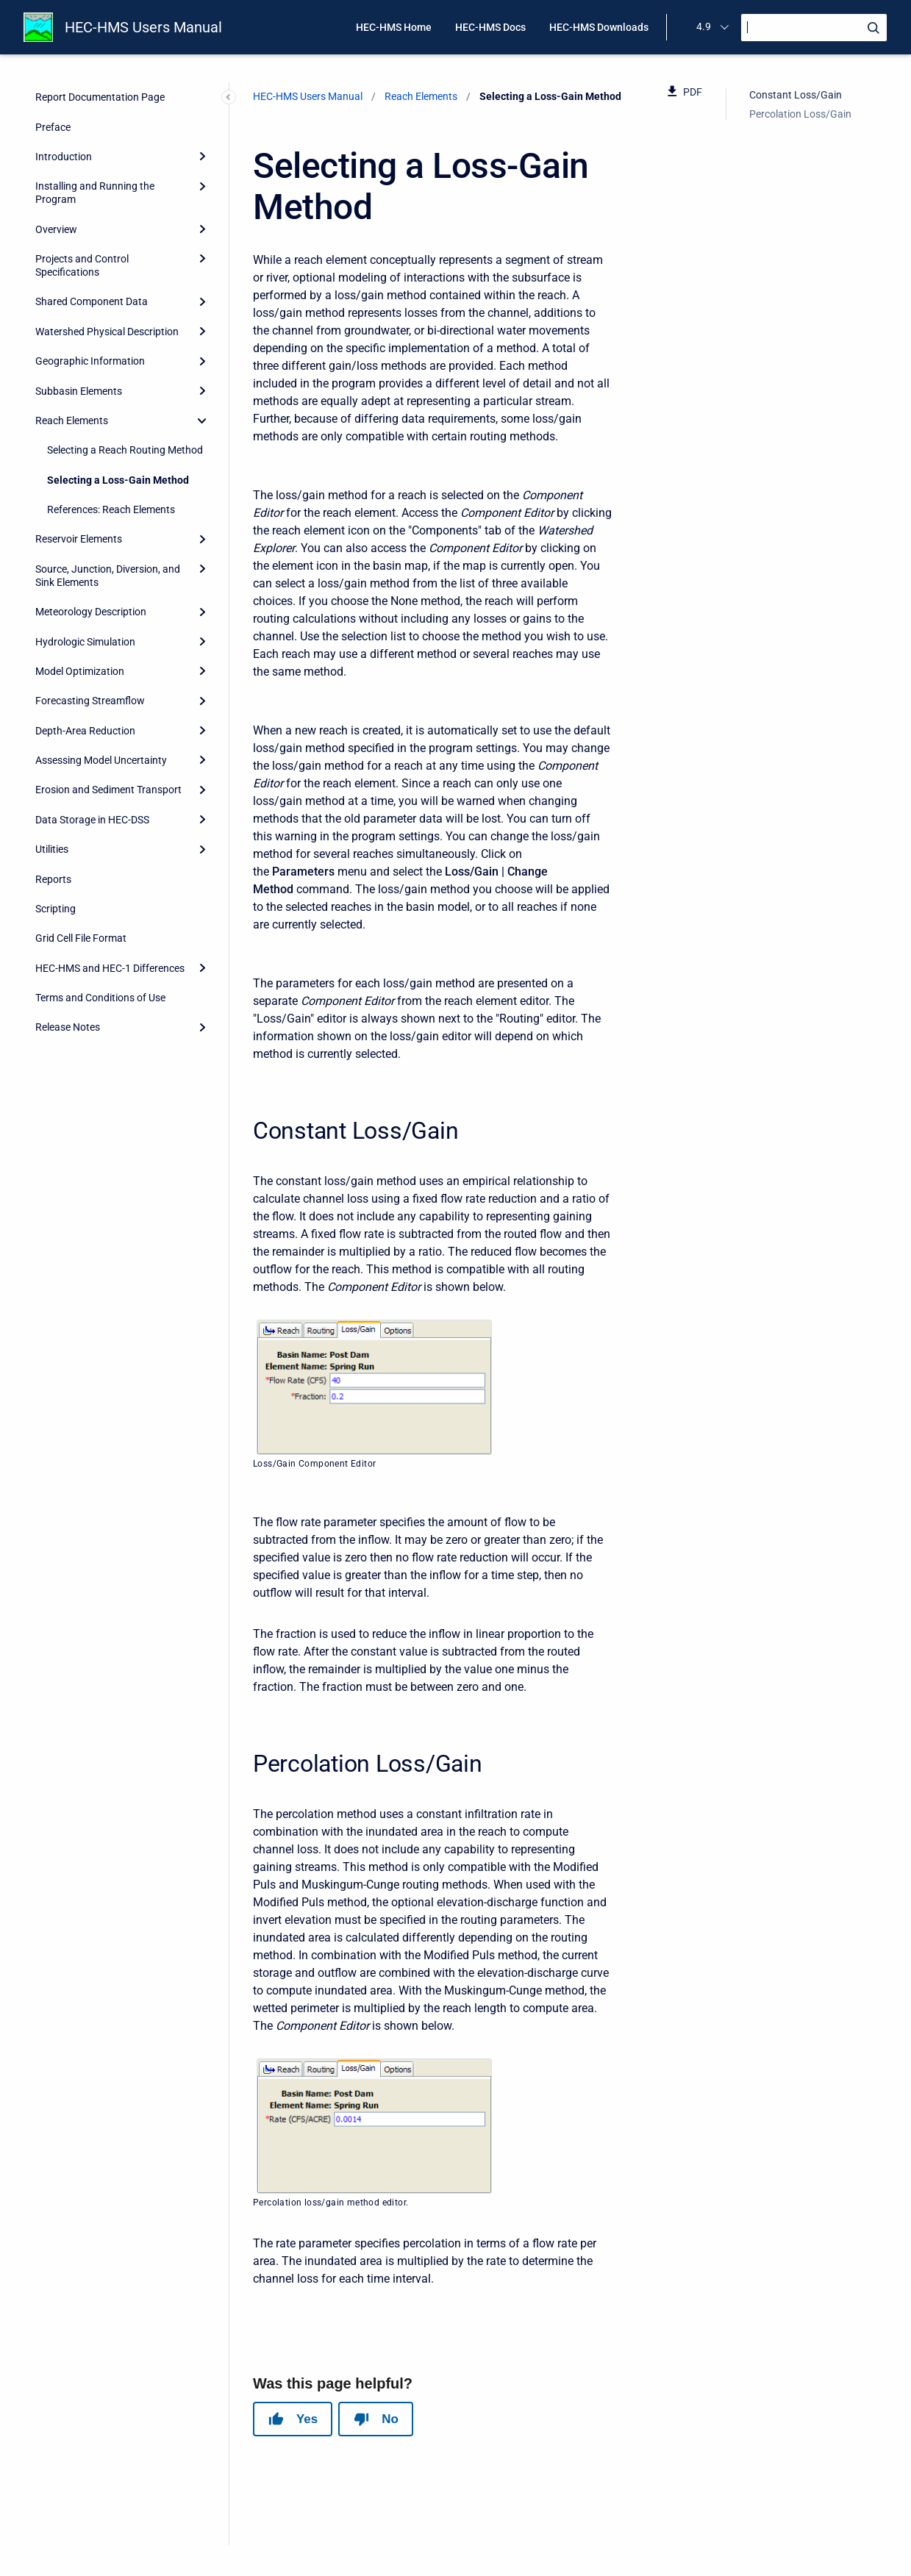 The image size is (911, 2576). Describe the element at coordinates (110, 968) in the screenshot. I see `HEC-HMS and HEC-1 Differences` at that location.